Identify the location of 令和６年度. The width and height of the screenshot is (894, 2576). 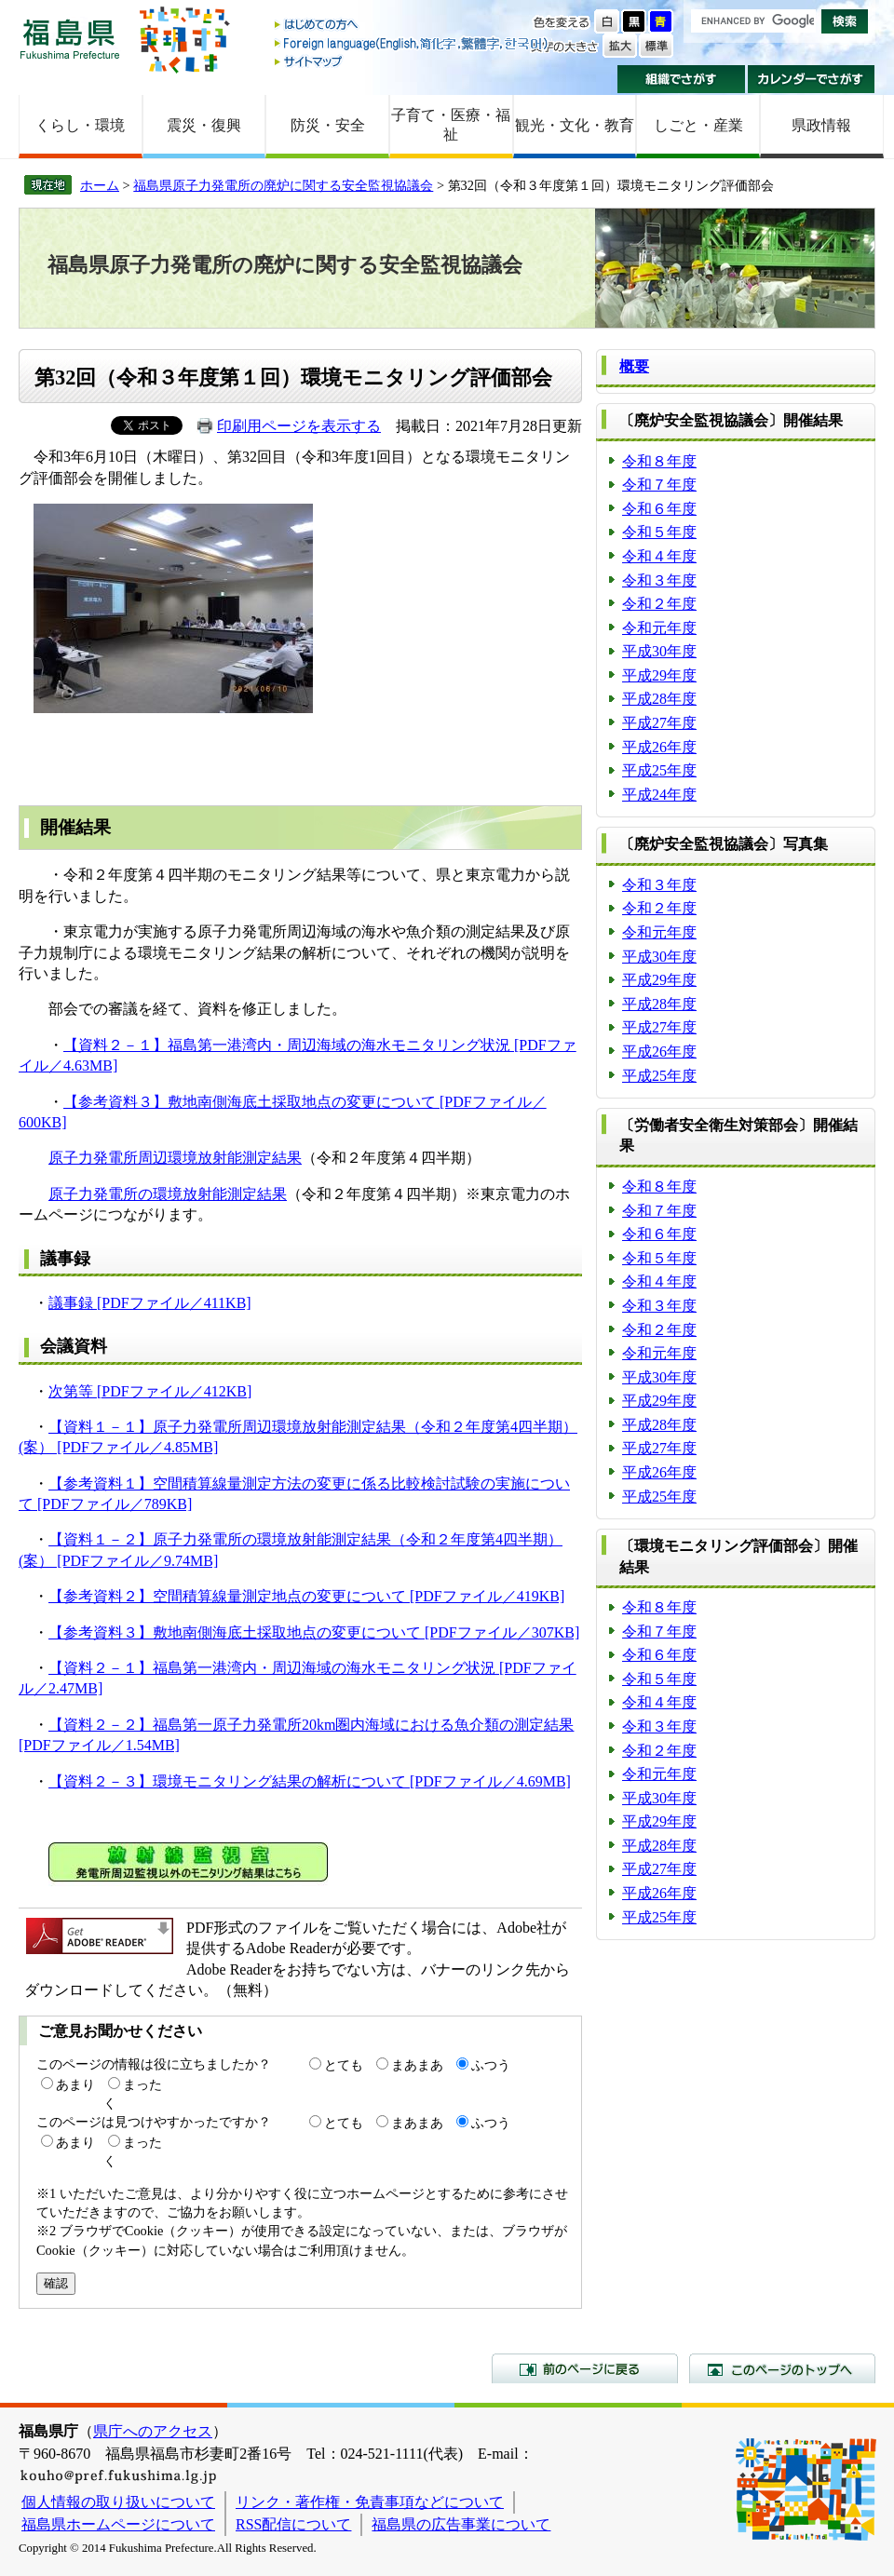
(659, 509).